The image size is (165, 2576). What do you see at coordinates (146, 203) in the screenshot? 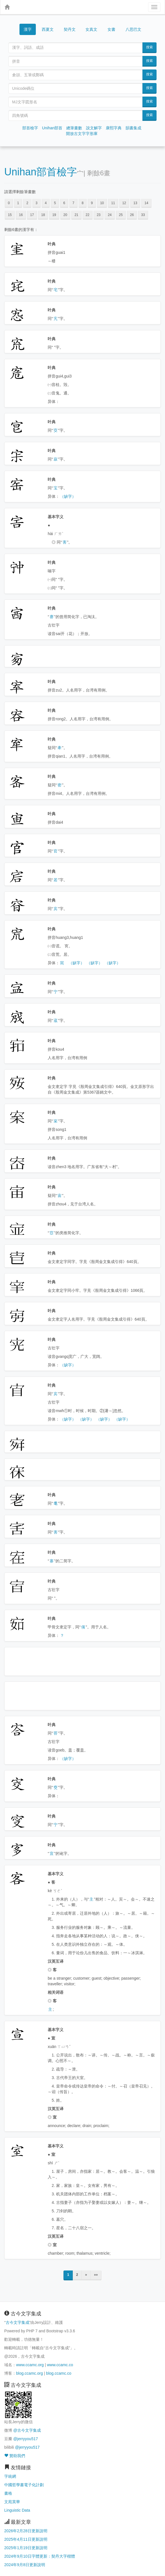
I see `14 [button]` at bounding box center [146, 203].